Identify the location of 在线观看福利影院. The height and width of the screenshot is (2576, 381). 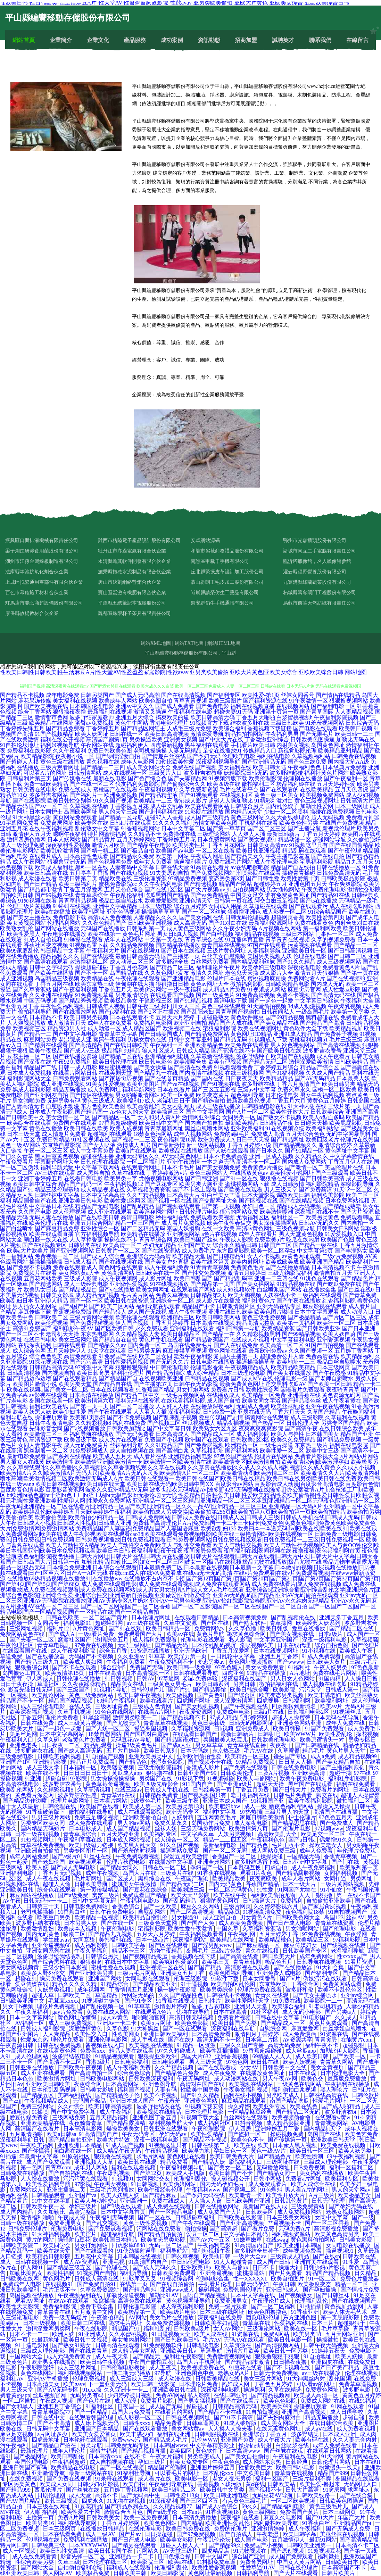
(183, 1401).